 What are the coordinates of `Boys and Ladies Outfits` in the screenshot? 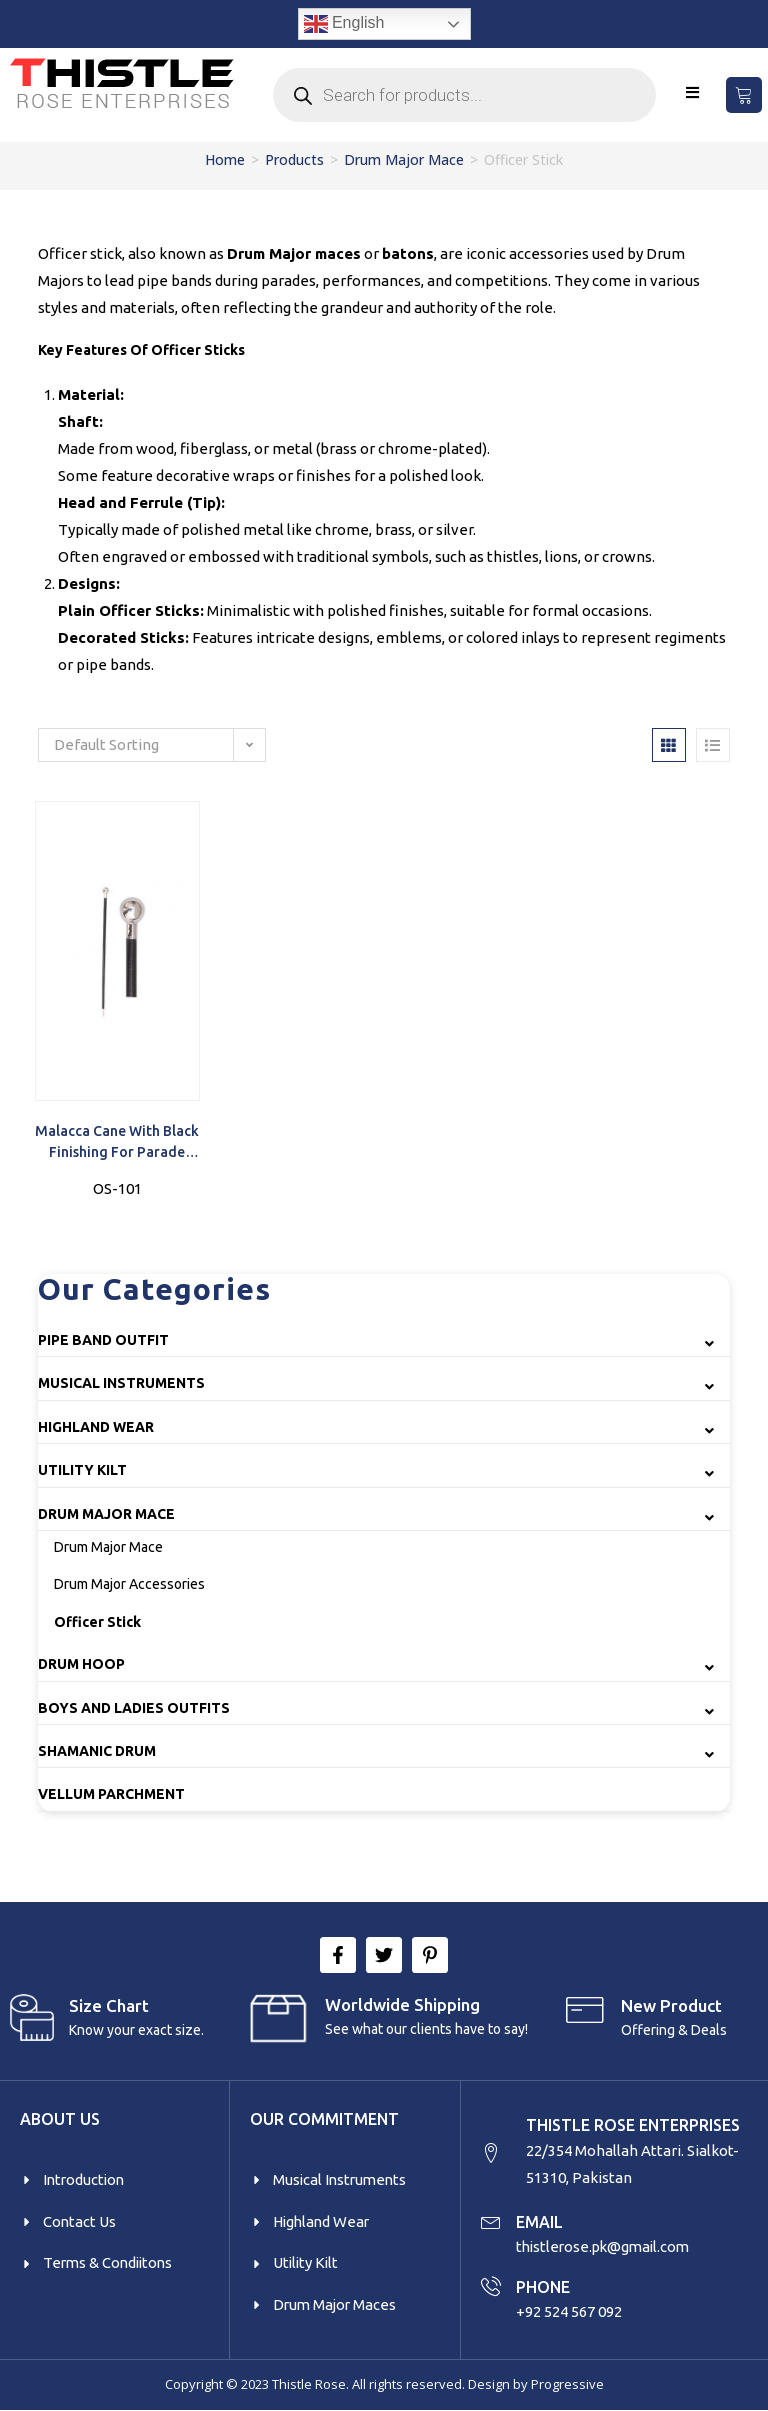 It's located at (134, 1708).